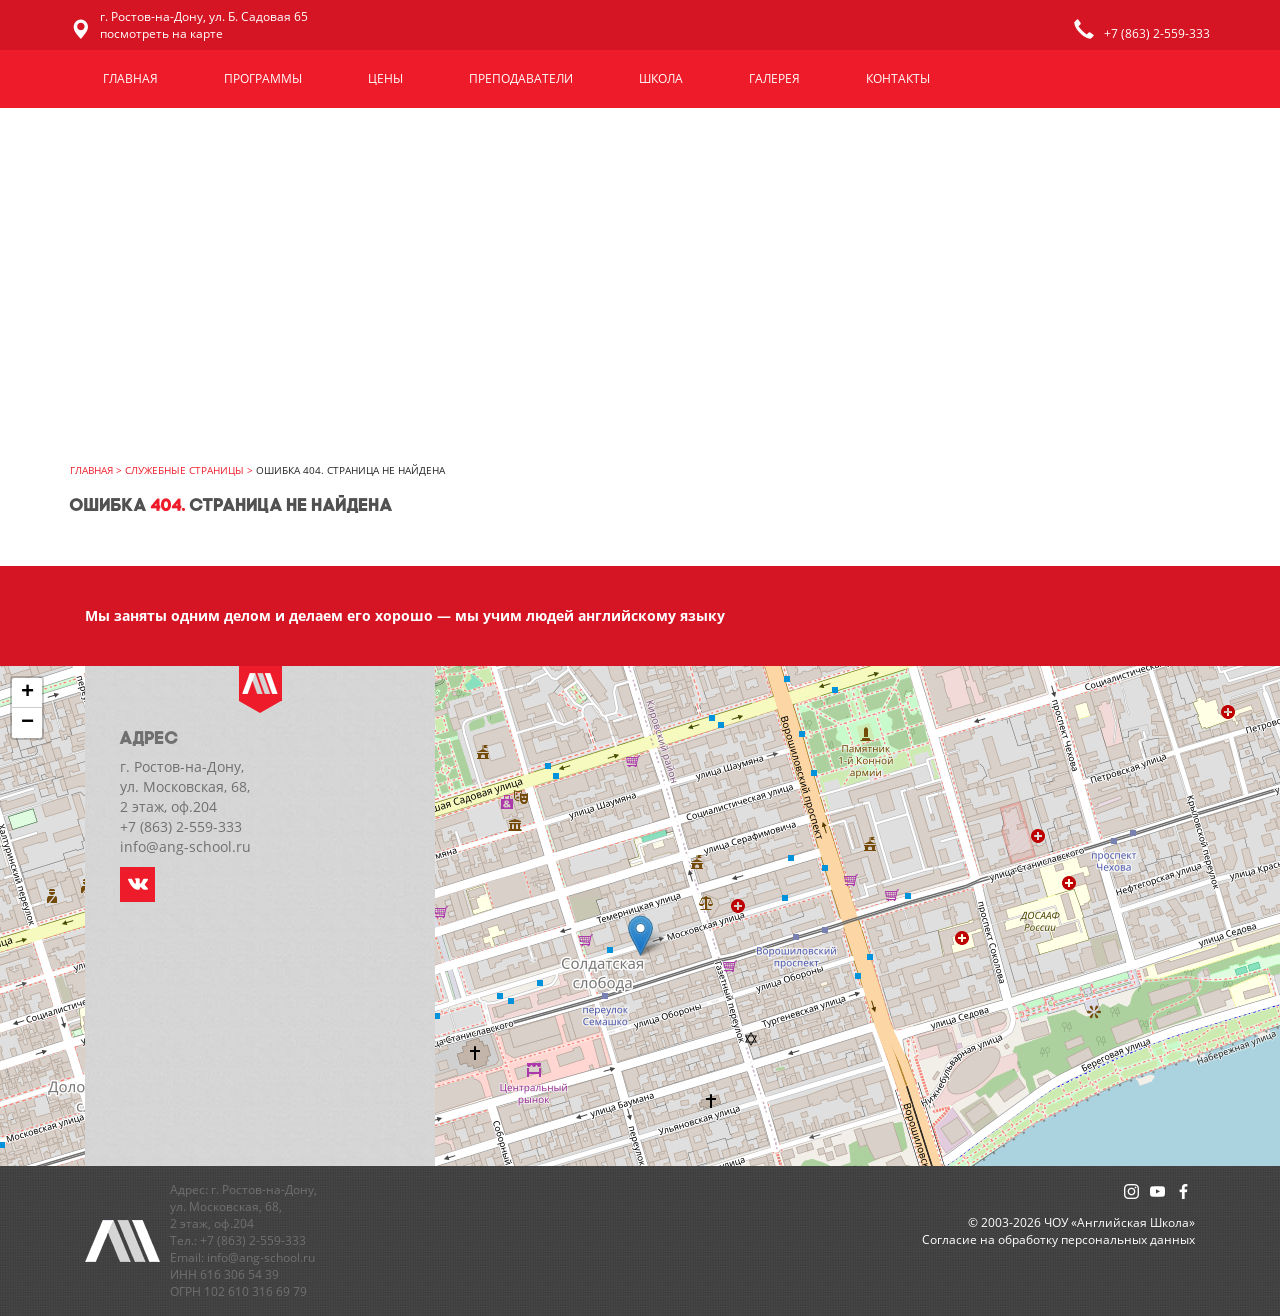 The width and height of the screenshot is (1280, 1316). What do you see at coordinates (774, 78) in the screenshot?
I see `Галерея` at bounding box center [774, 78].